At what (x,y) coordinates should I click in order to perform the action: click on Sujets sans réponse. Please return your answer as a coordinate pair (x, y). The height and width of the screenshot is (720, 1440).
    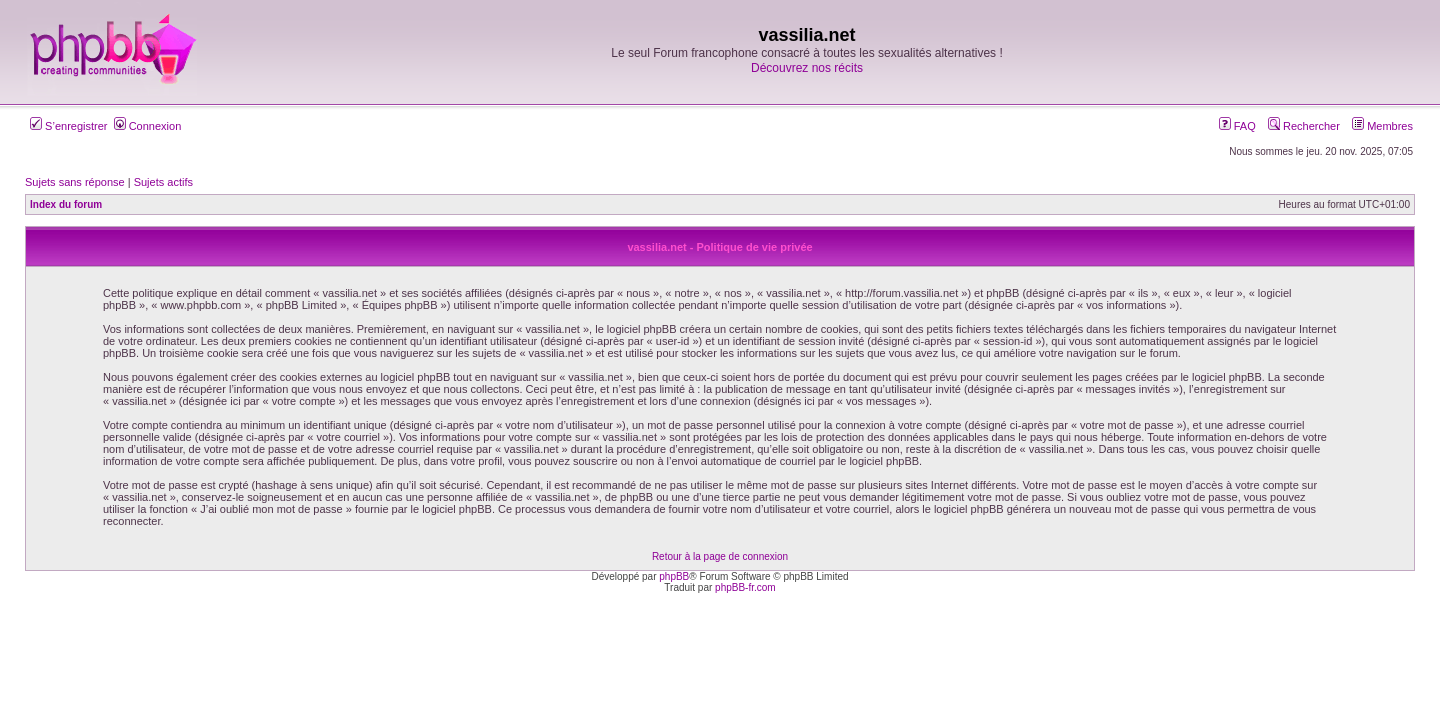
    Looking at the image, I should click on (75, 182).